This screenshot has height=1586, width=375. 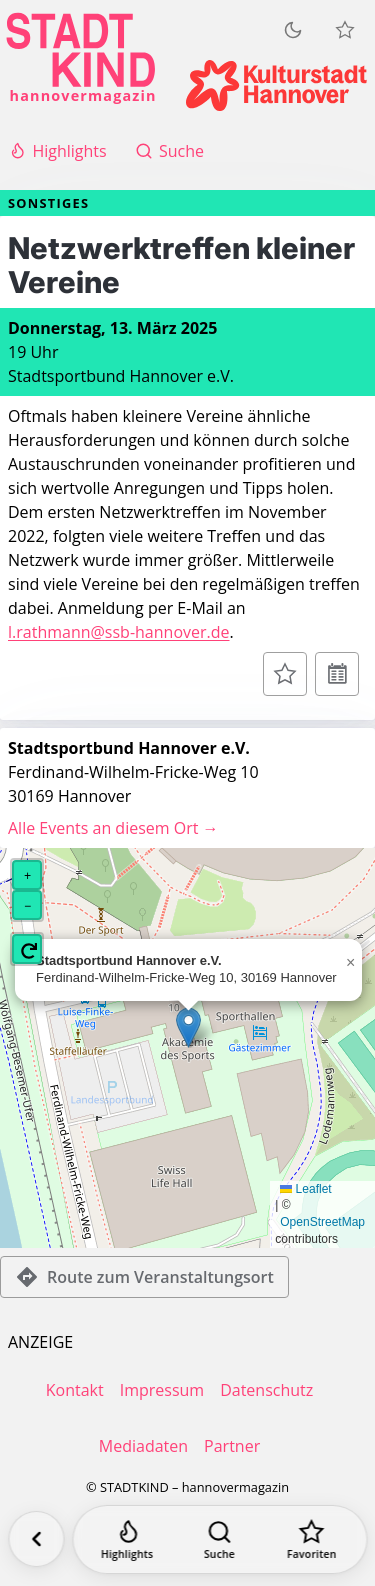 What do you see at coordinates (127, 1539) in the screenshot?
I see `[Highlights]` at bounding box center [127, 1539].